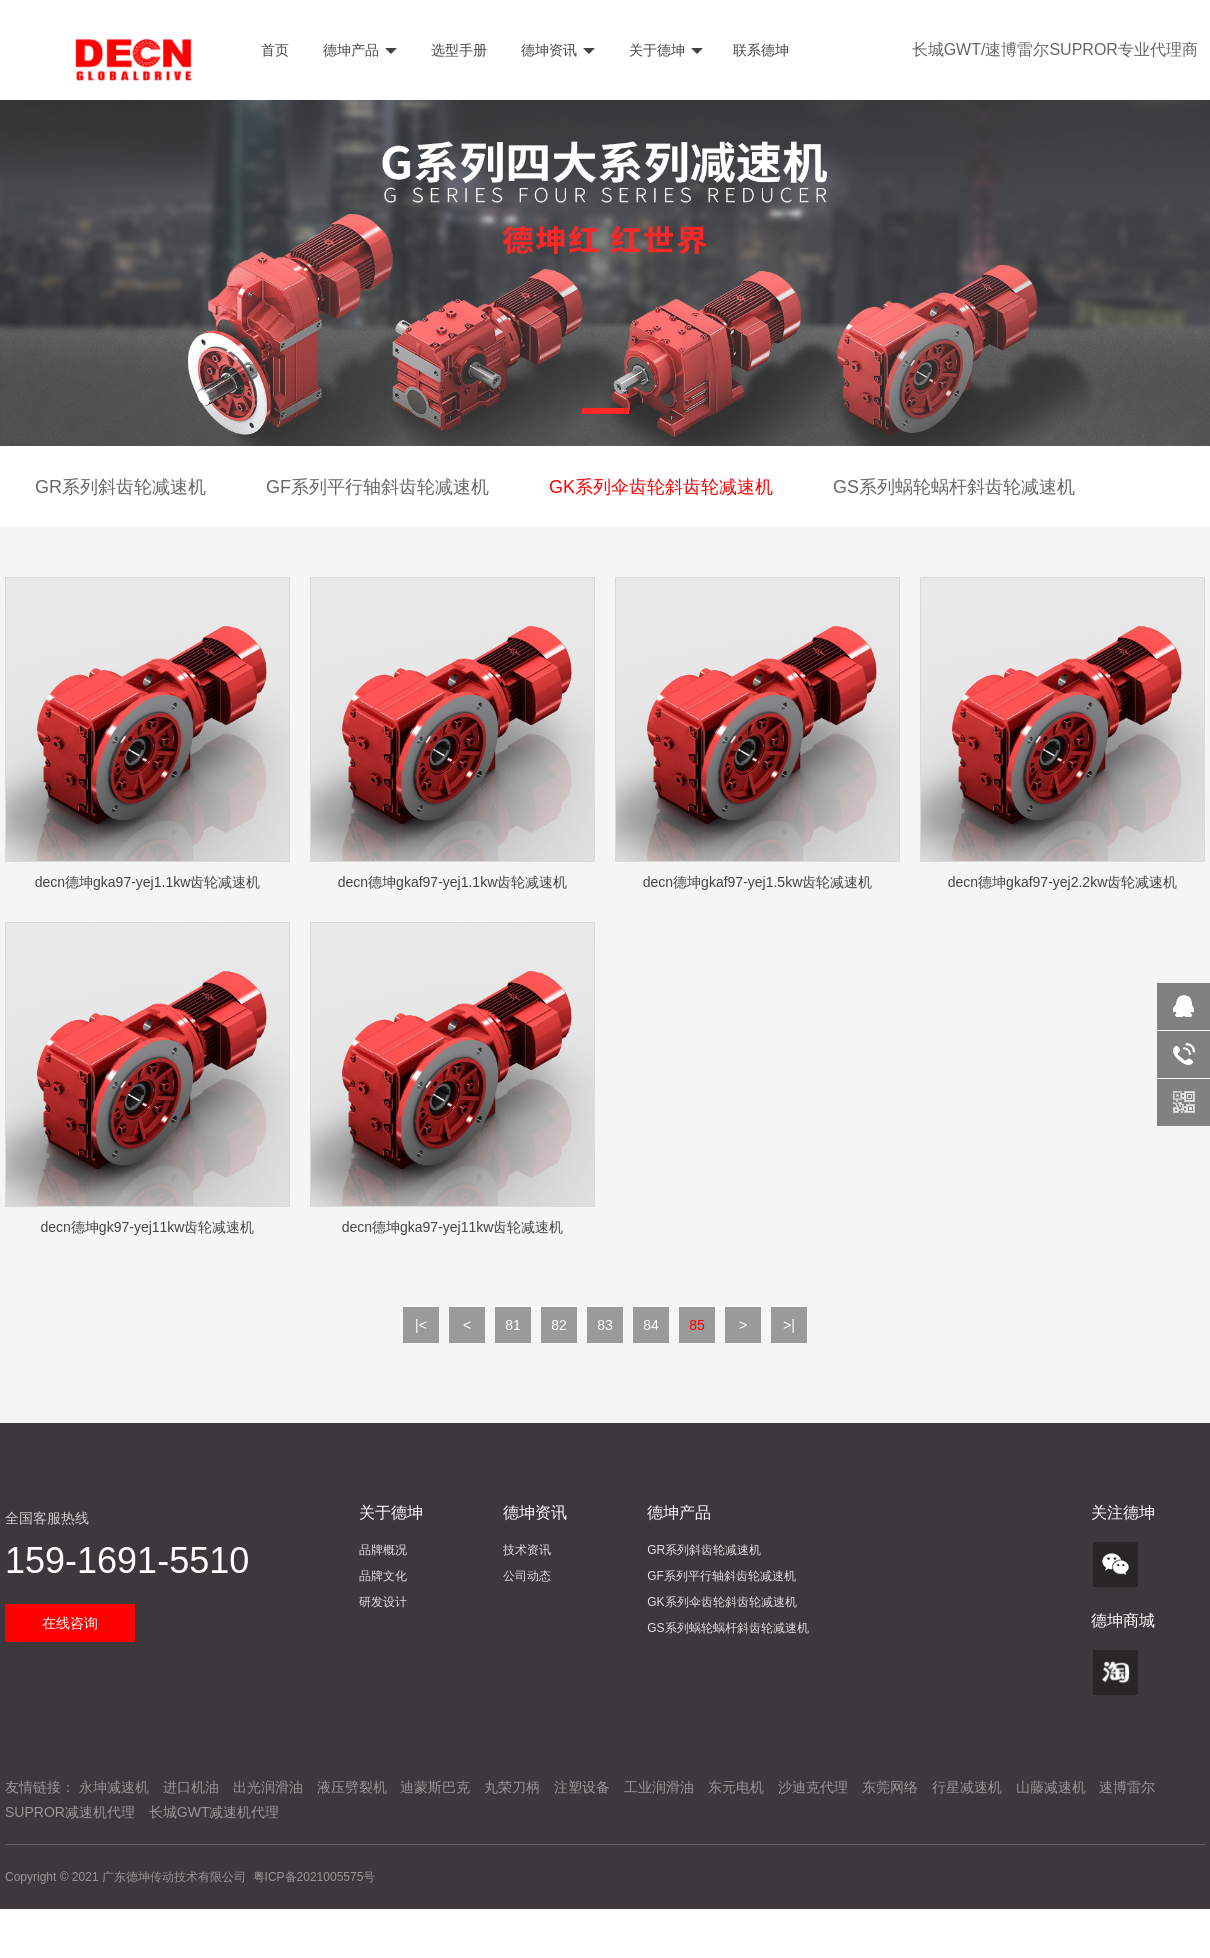 The image size is (1210, 1958). I want to click on 东元电机, so click(736, 1787).